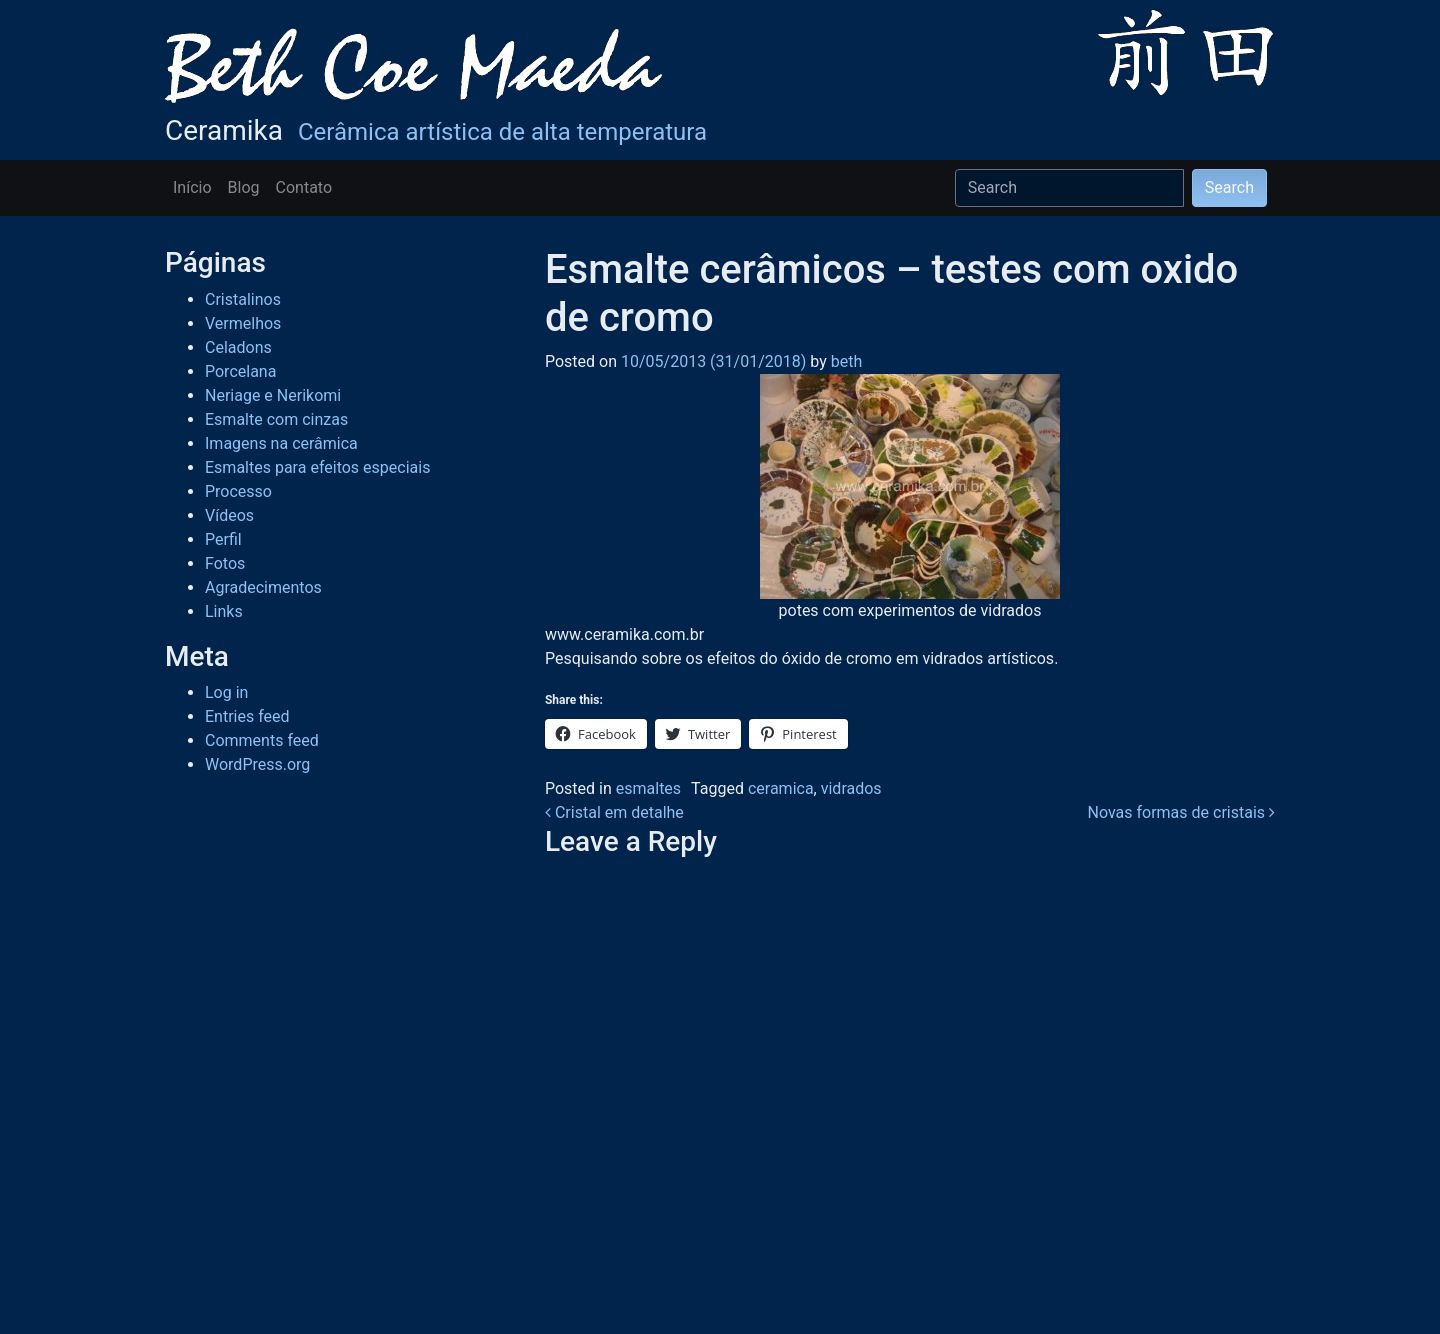 This screenshot has height=1334, width=1440. Describe the element at coordinates (257, 764) in the screenshot. I see `WordPress.org` at that location.